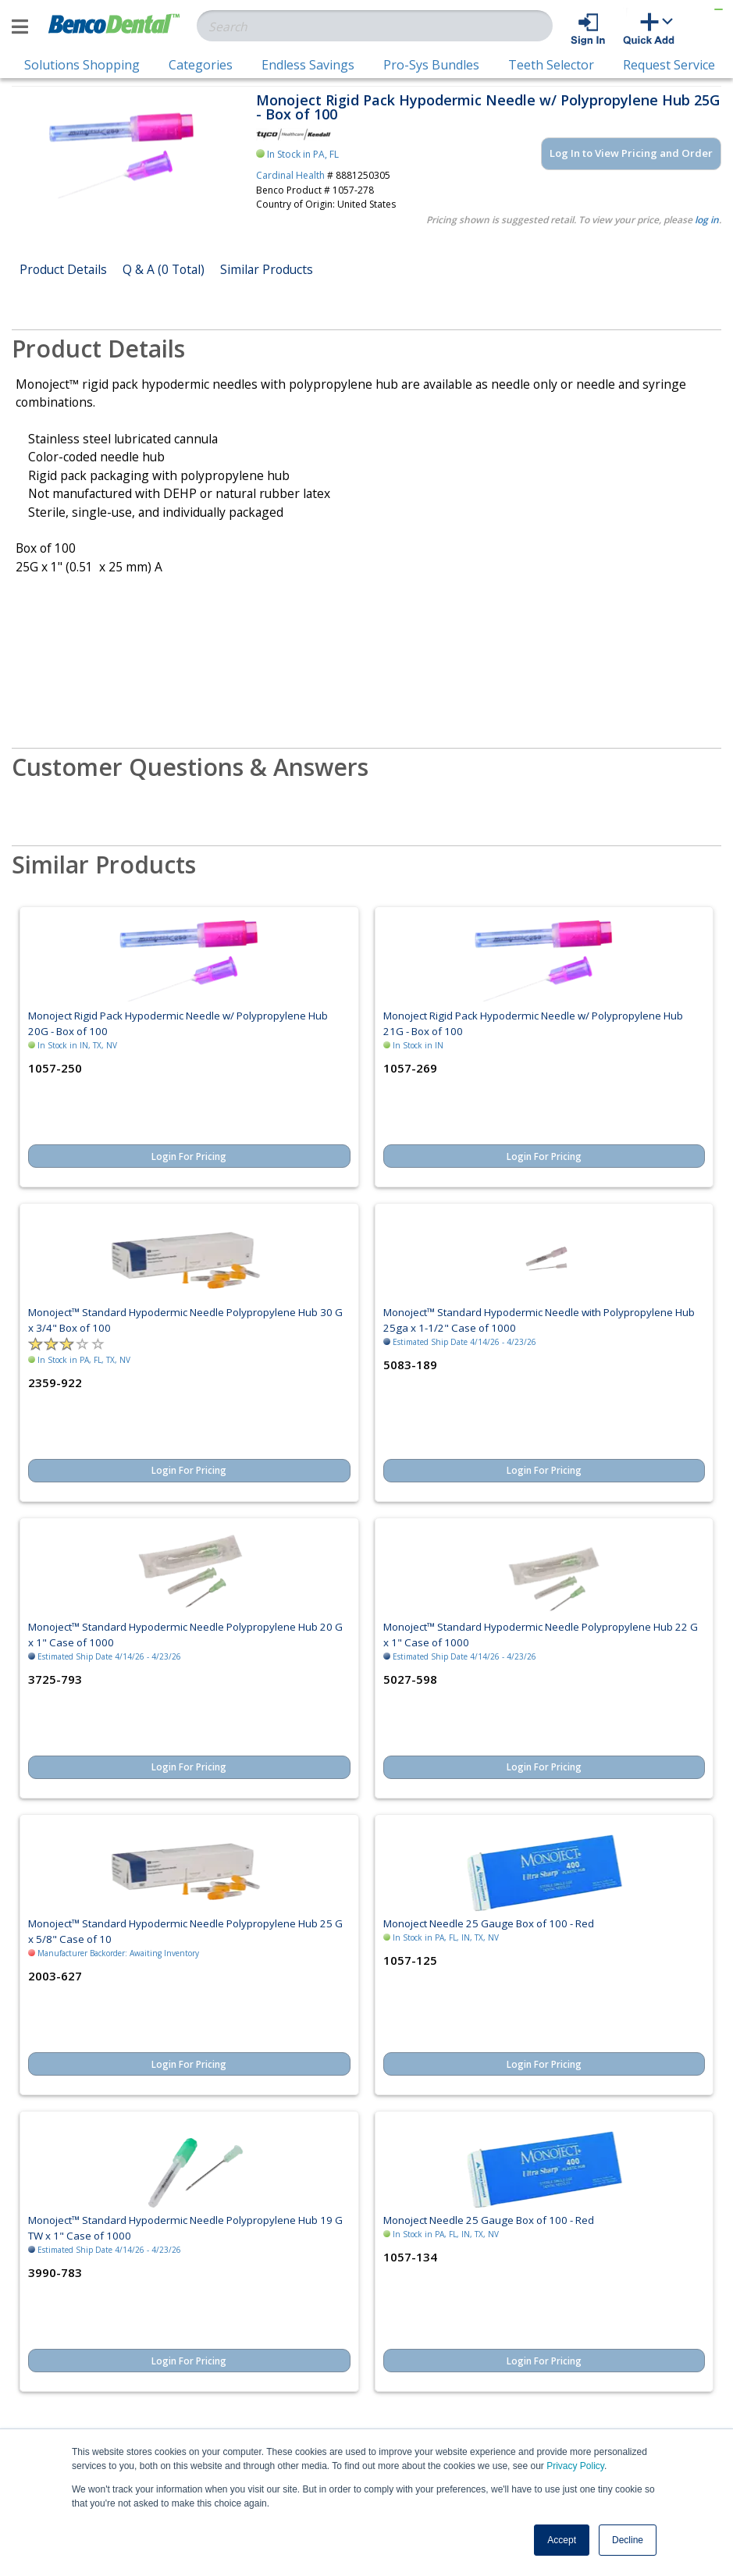 This screenshot has height=2576, width=733. I want to click on Cardinal Health, so click(290, 175).